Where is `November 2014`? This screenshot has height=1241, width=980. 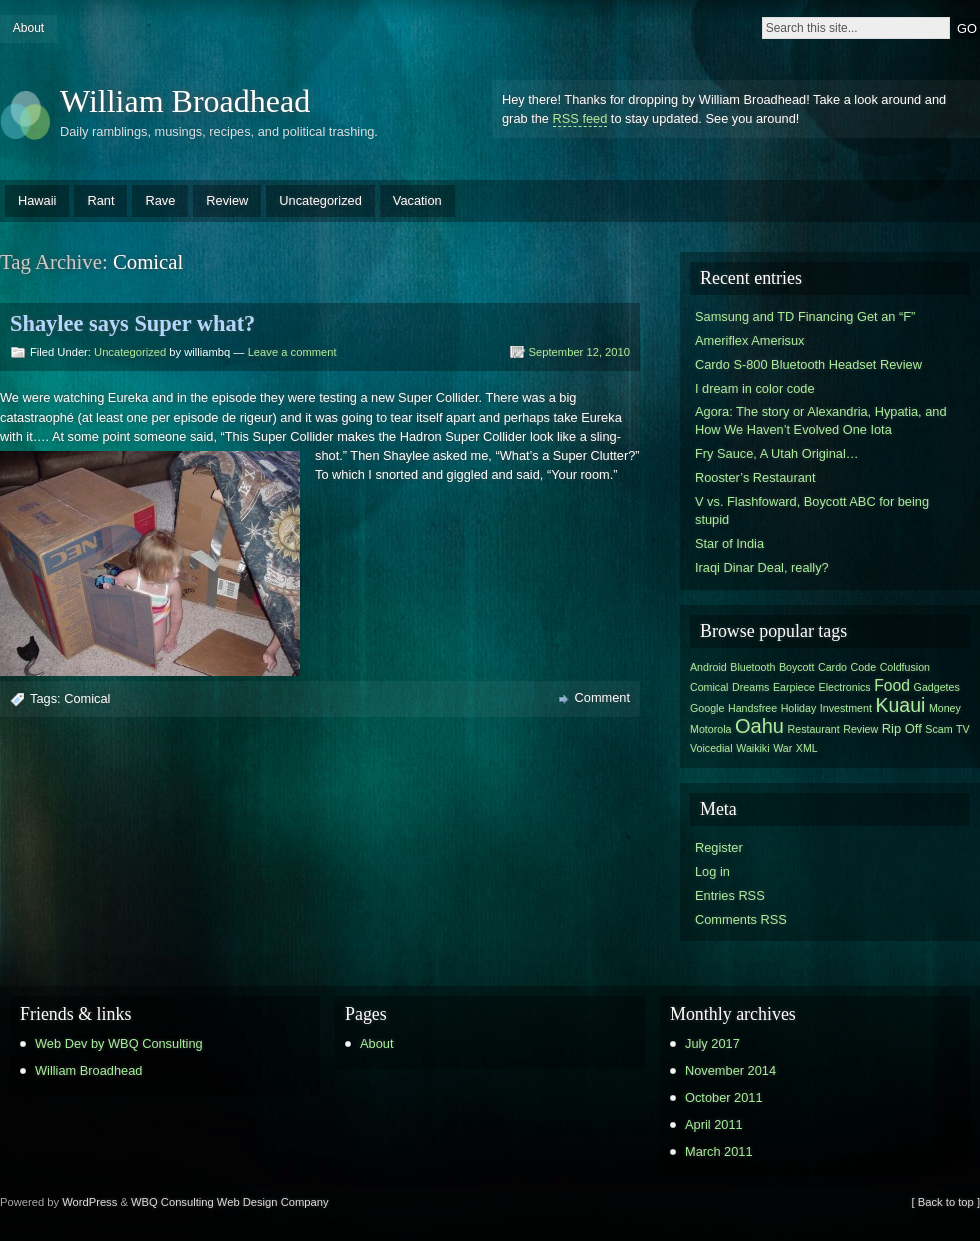 November 2014 is located at coordinates (730, 1070).